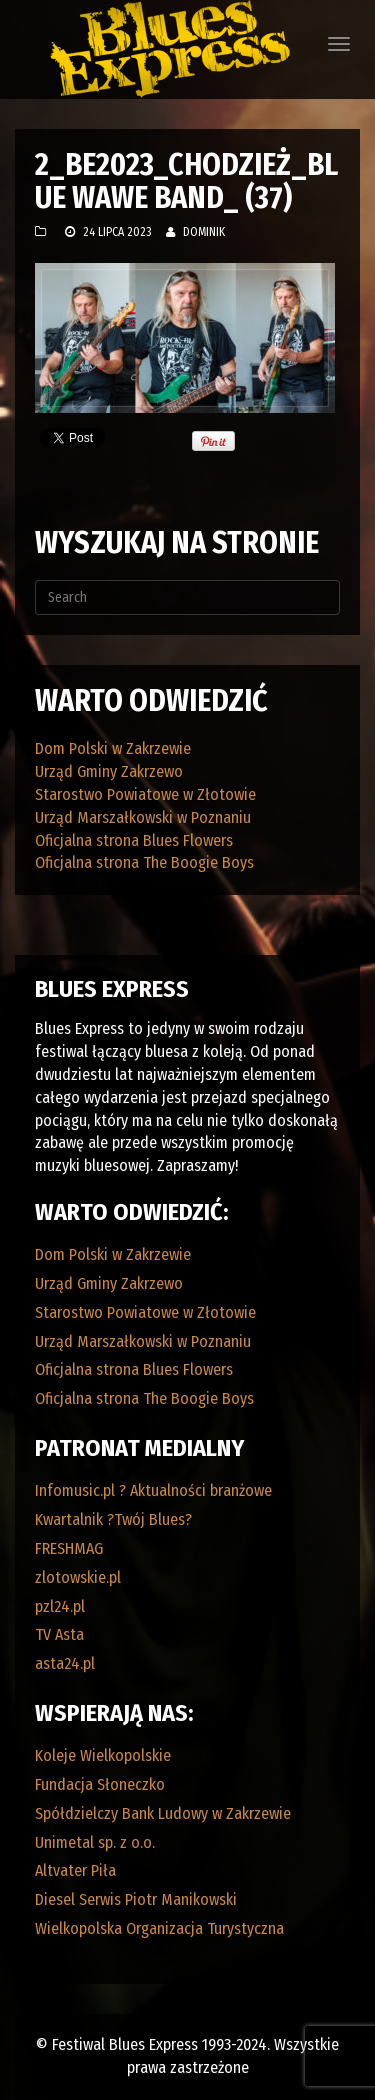 This screenshot has height=2100, width=375. What do you see at coordinates (113, 748) in the screenshot?
I see `Dom Polski w Zakrzewie` at bounding box center [113, 748].